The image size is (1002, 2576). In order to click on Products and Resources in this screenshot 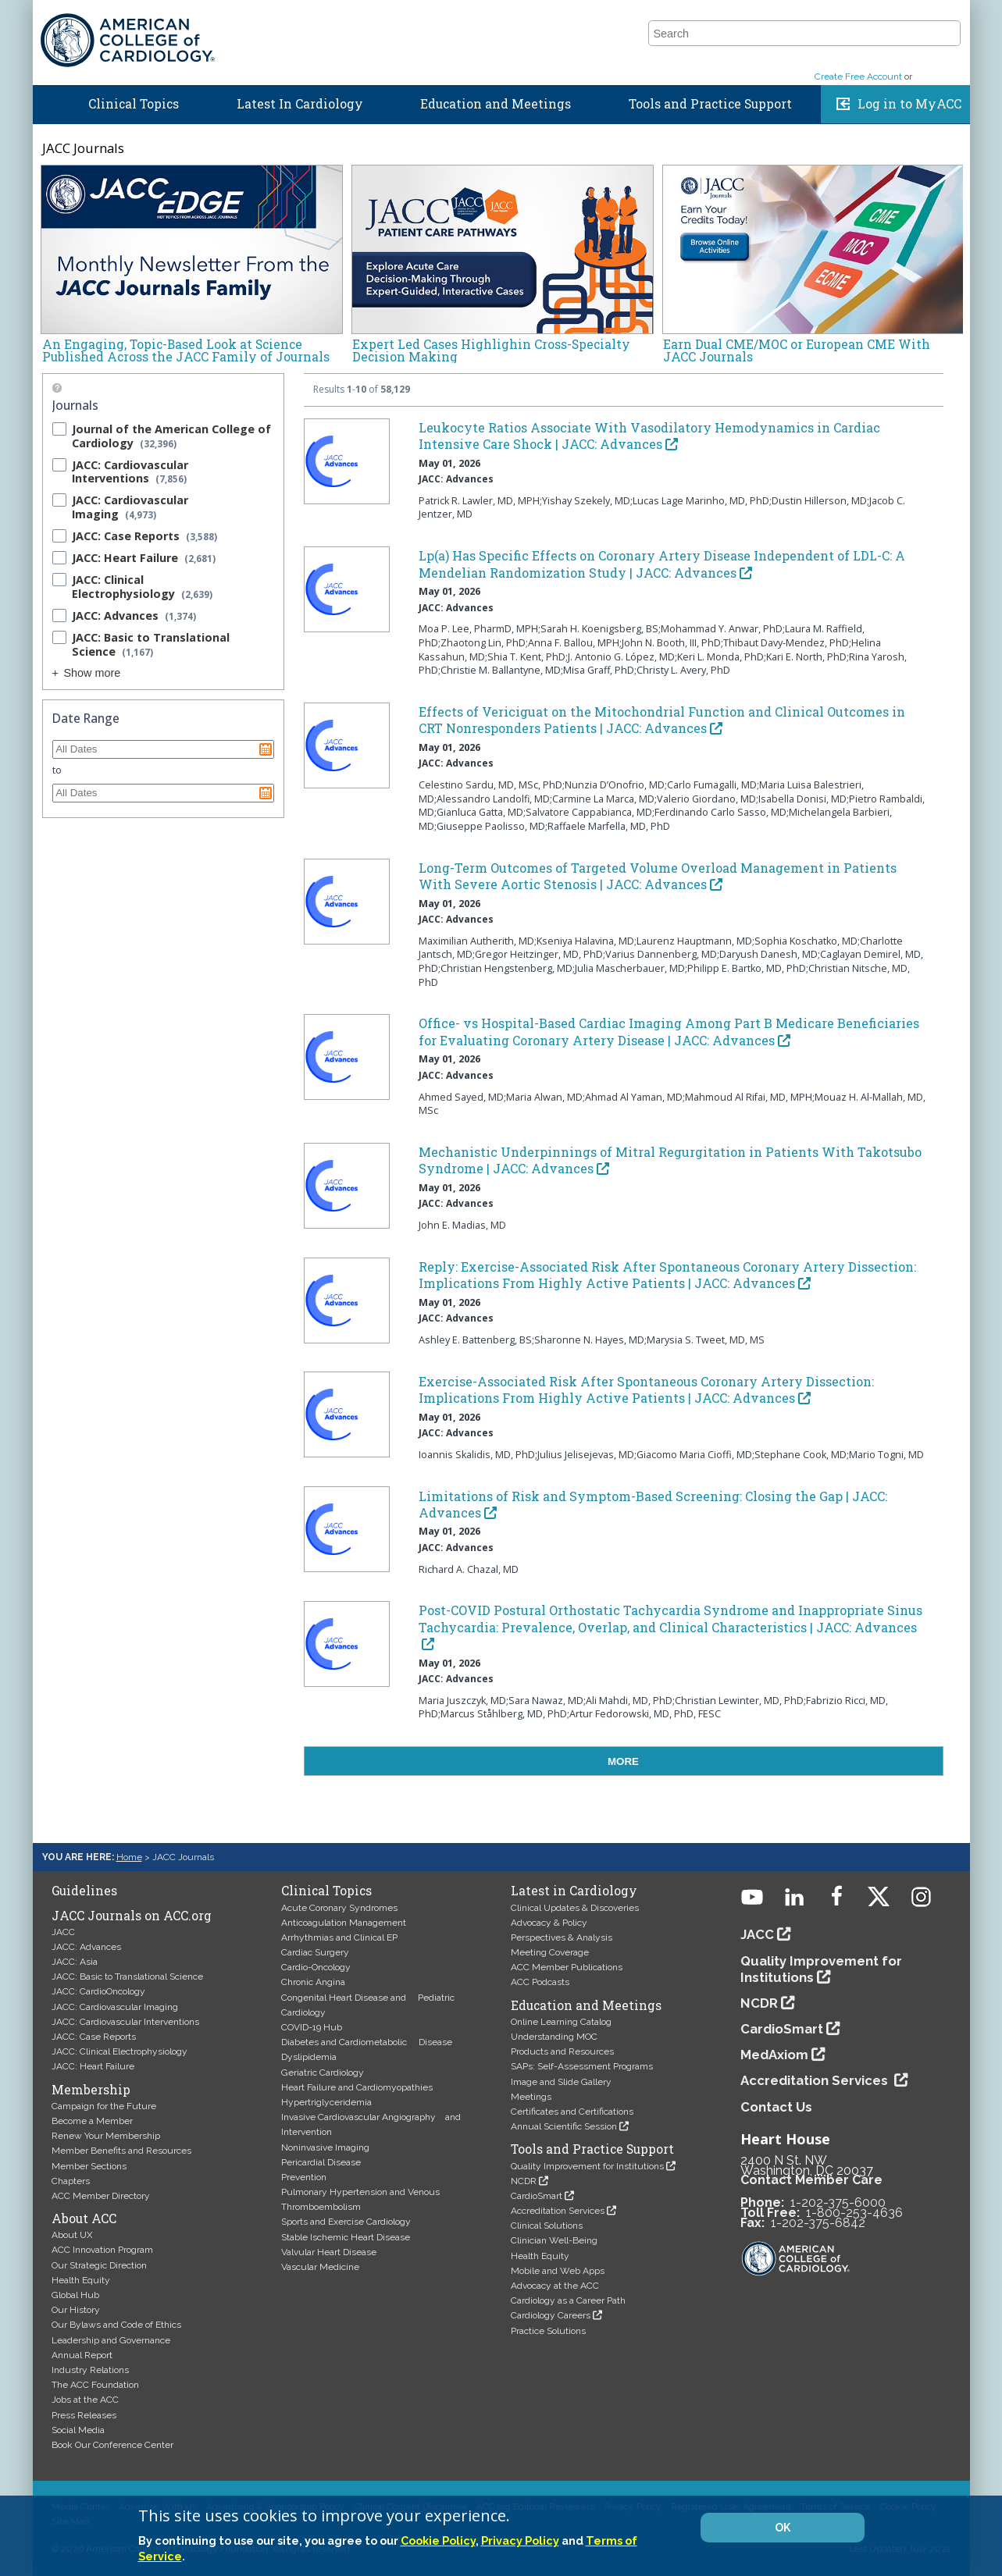, I will do `click(562, 2051)`.